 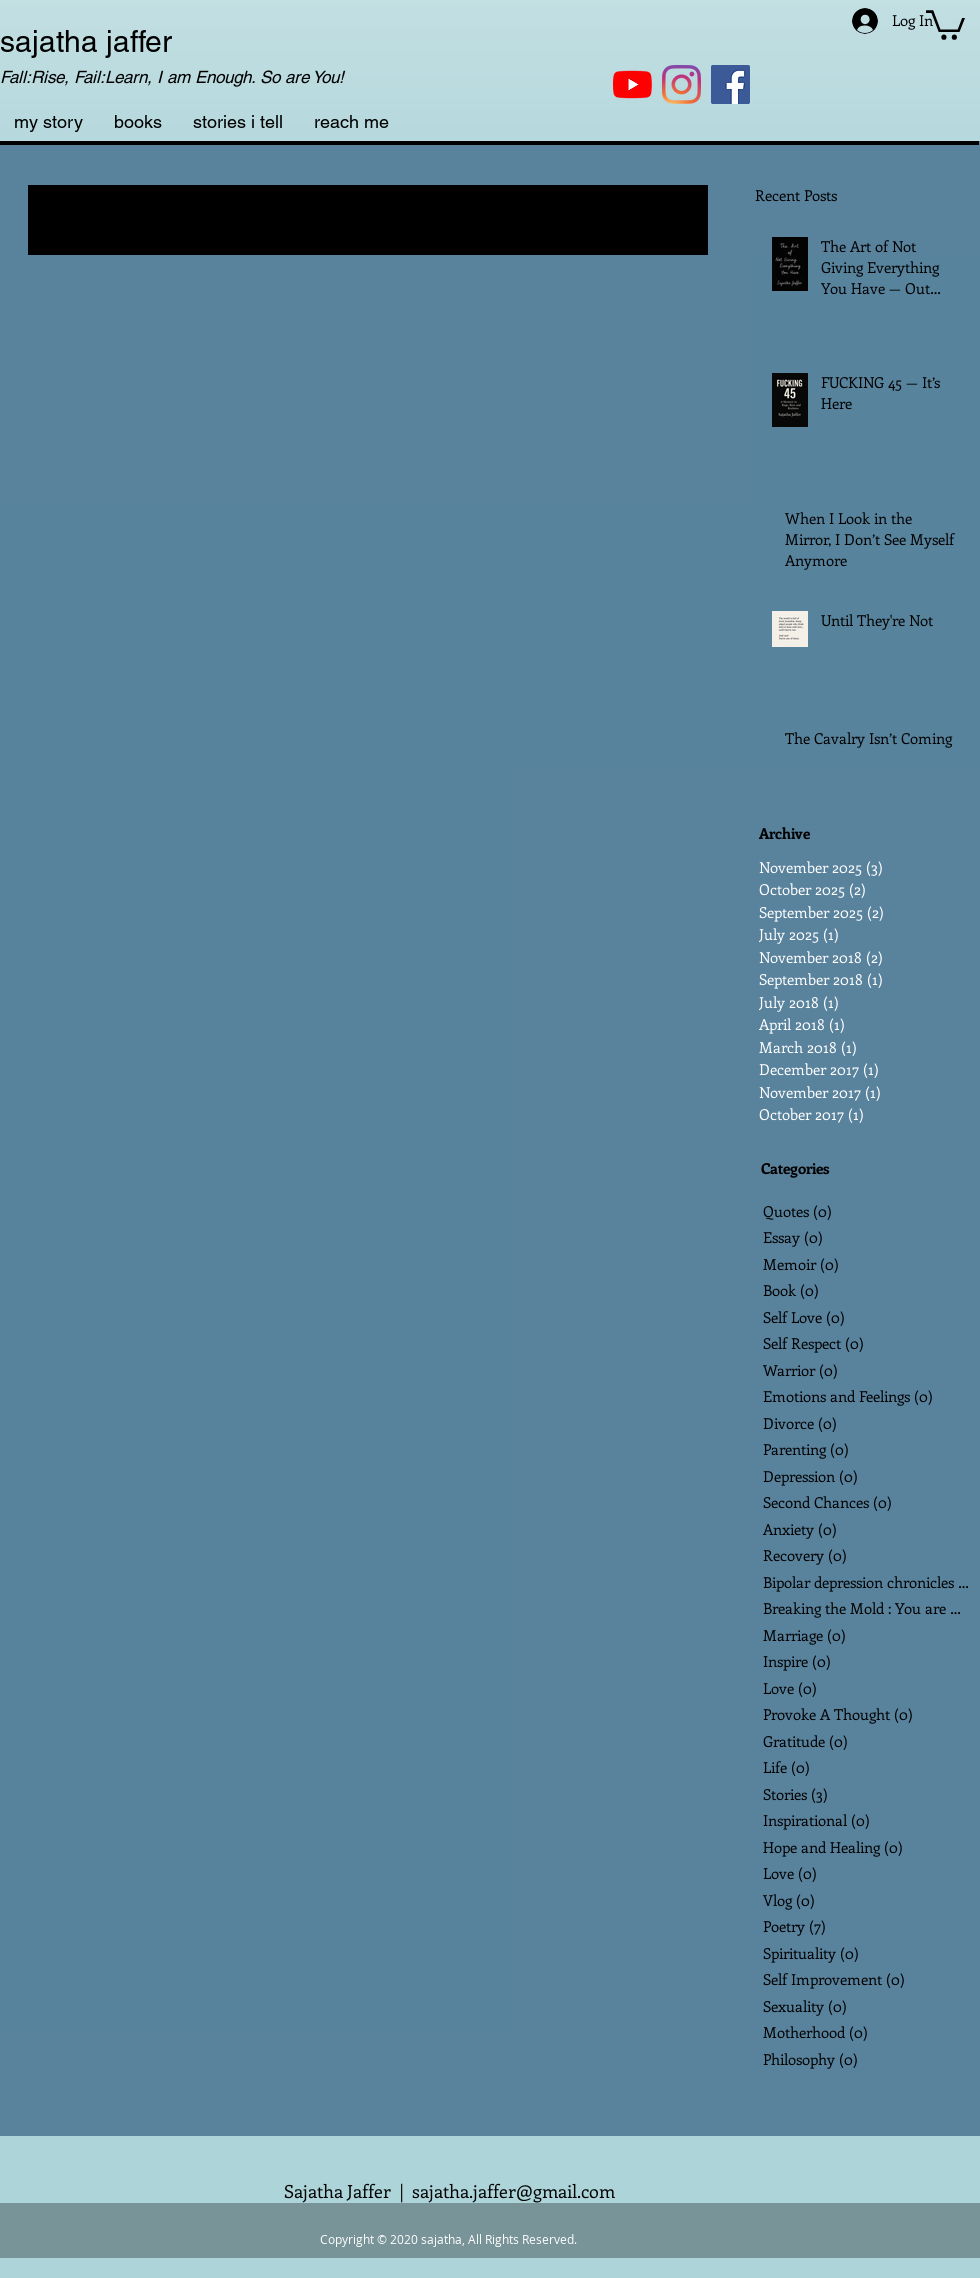 I want to click on [Facebook], so click(x=730, y=84).